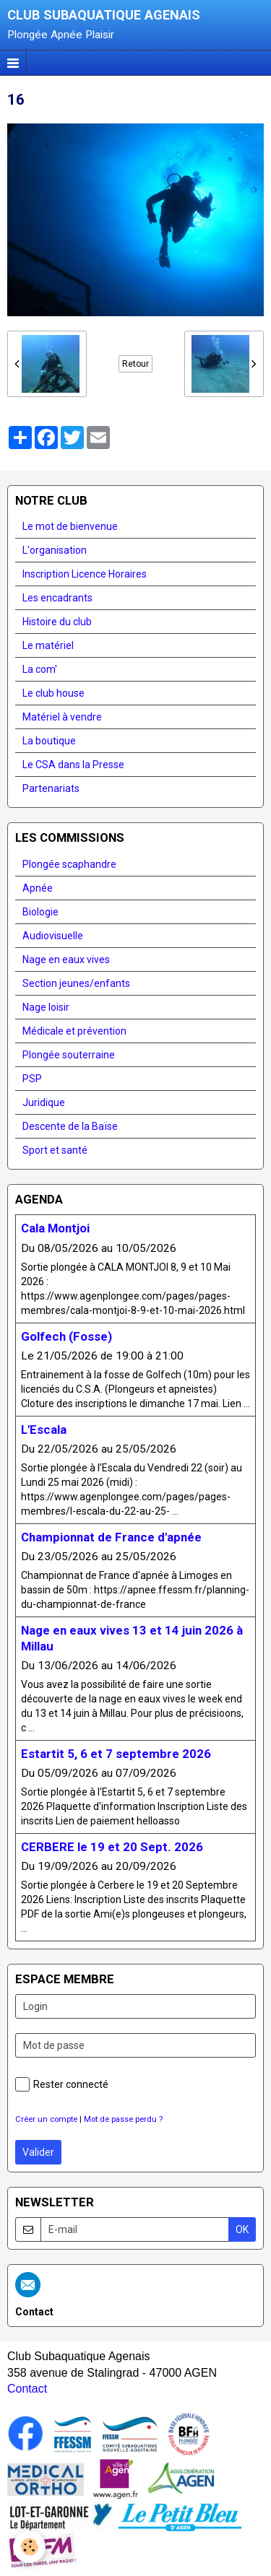  What do you see at coordinates (52, 935) in the screenshot?
I see `Audiovisuelle` at bounding box center [52, 935].